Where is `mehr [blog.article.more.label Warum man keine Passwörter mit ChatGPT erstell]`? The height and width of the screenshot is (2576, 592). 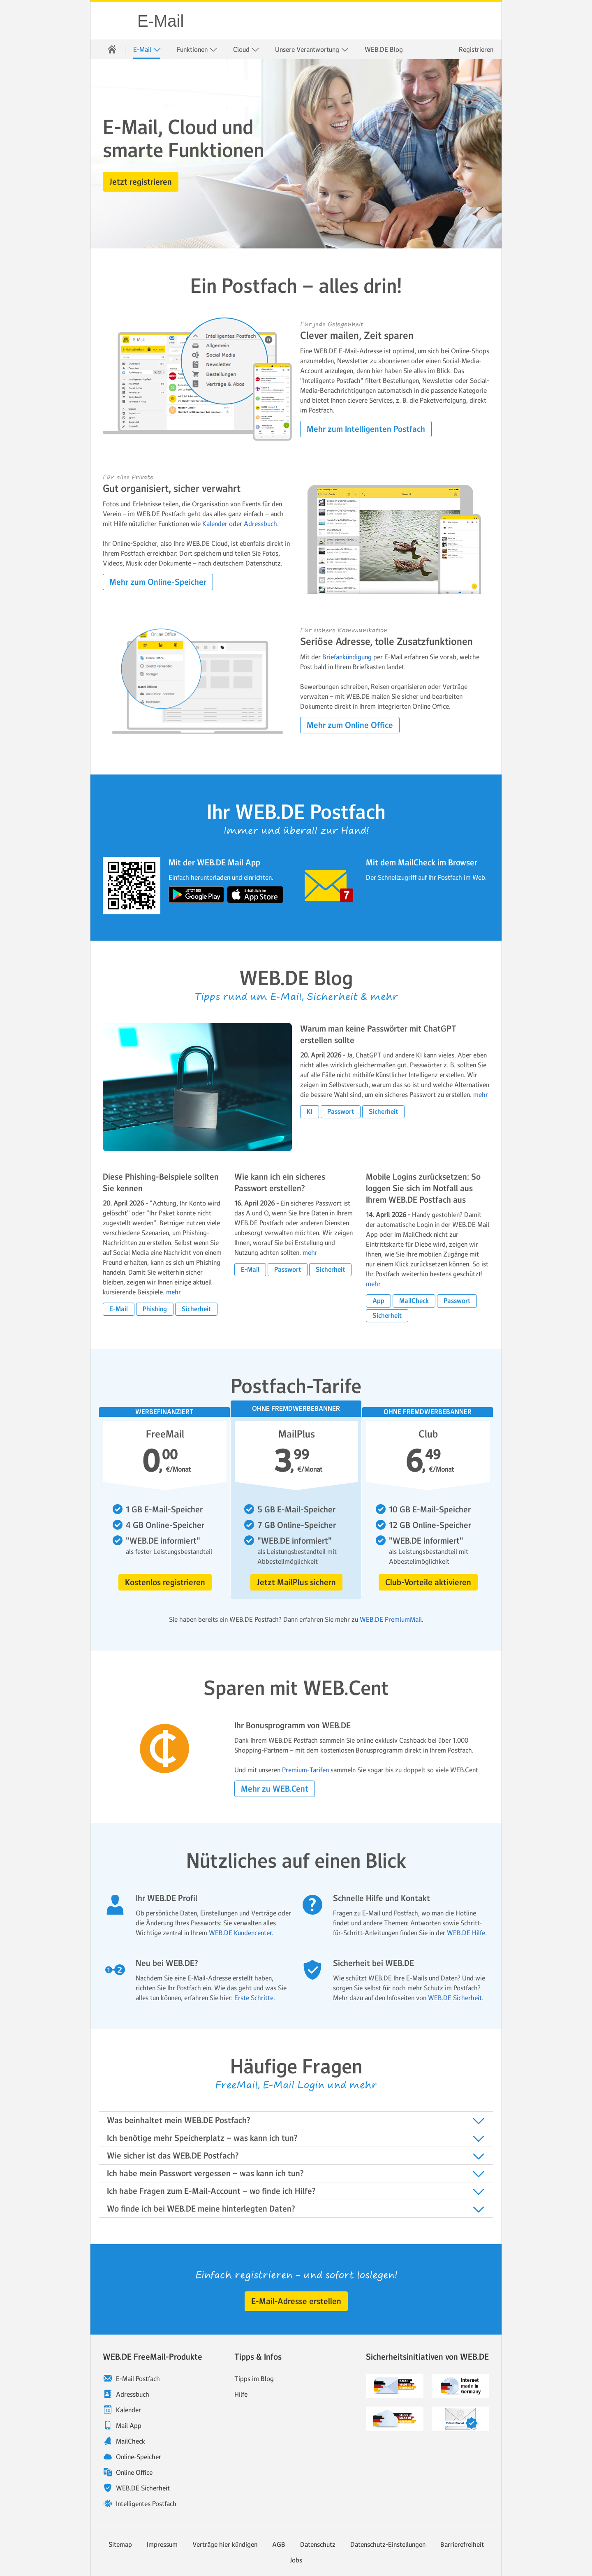 mehr [blog.article.more.label Warum man keine Passwörter mit ChatGPT erstell] is located at coordinates (480, 1094).